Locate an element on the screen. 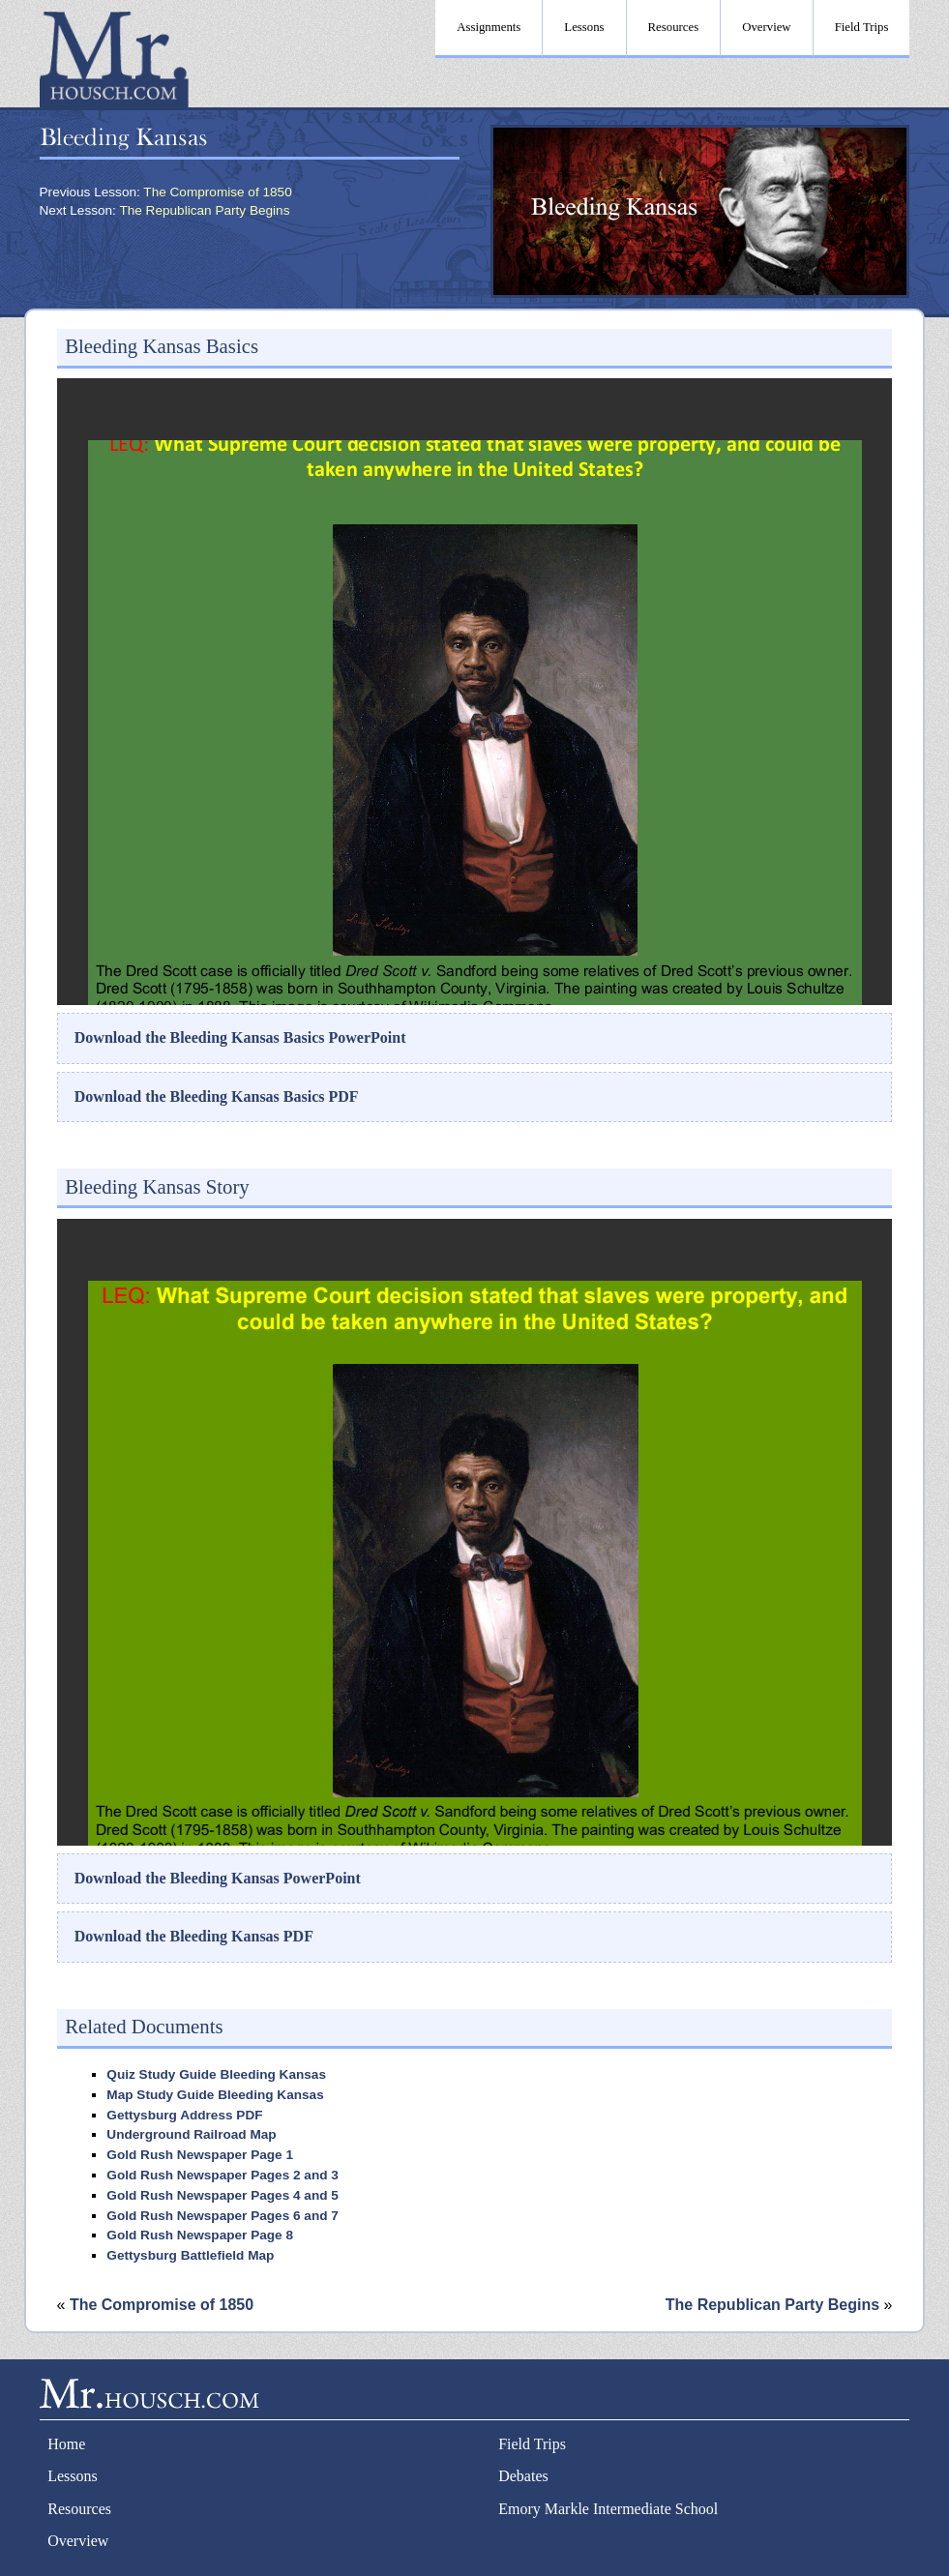  Resources is located at coordinates (79, 2509).